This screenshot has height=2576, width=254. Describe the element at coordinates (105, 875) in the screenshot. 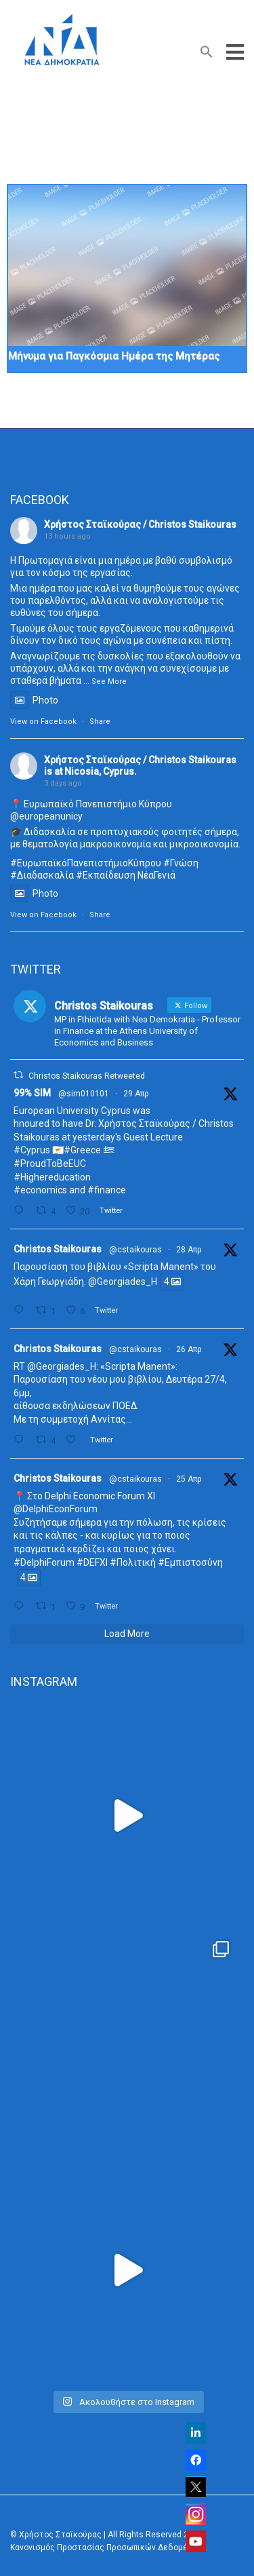

I see `#Εκπαίδευση` at that location.